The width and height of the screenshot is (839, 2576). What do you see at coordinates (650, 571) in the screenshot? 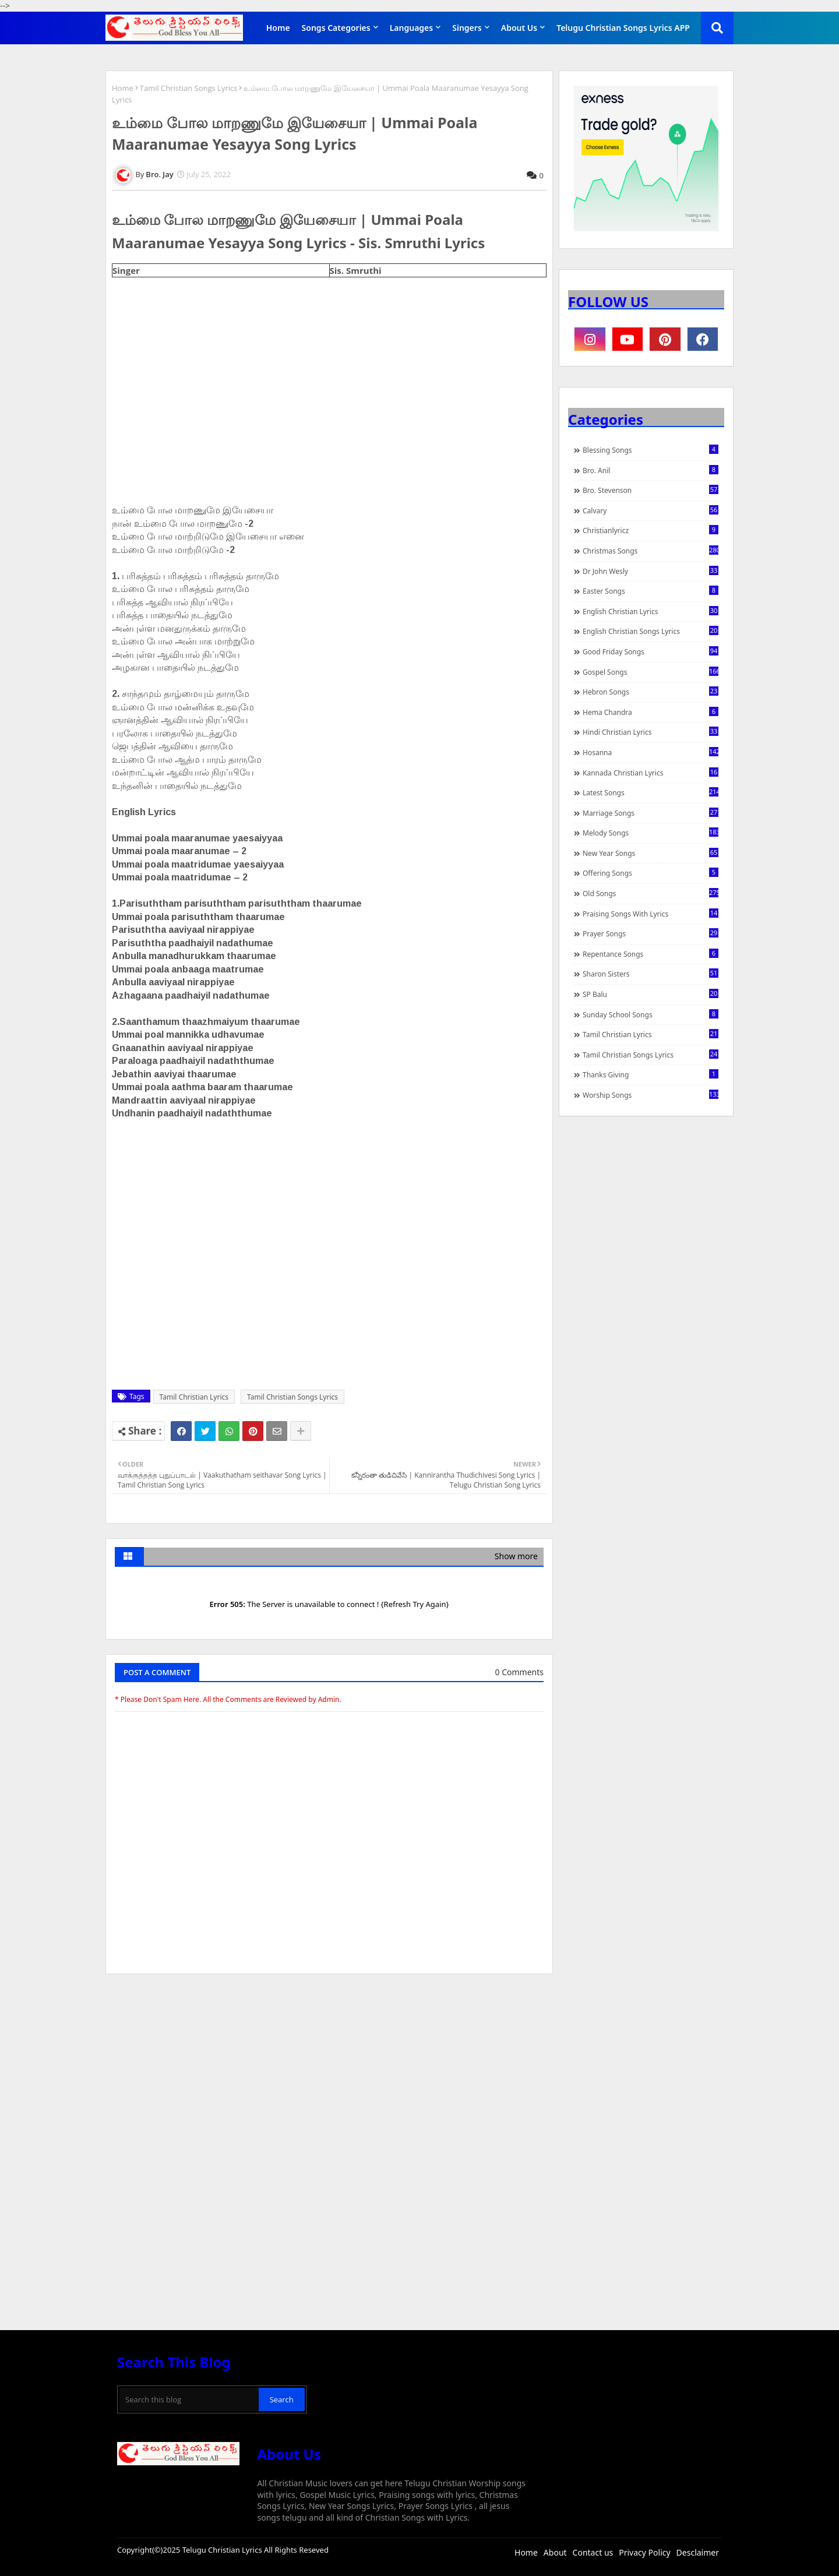
I see `Dr John Wesly` at bounding box center [650, 571].